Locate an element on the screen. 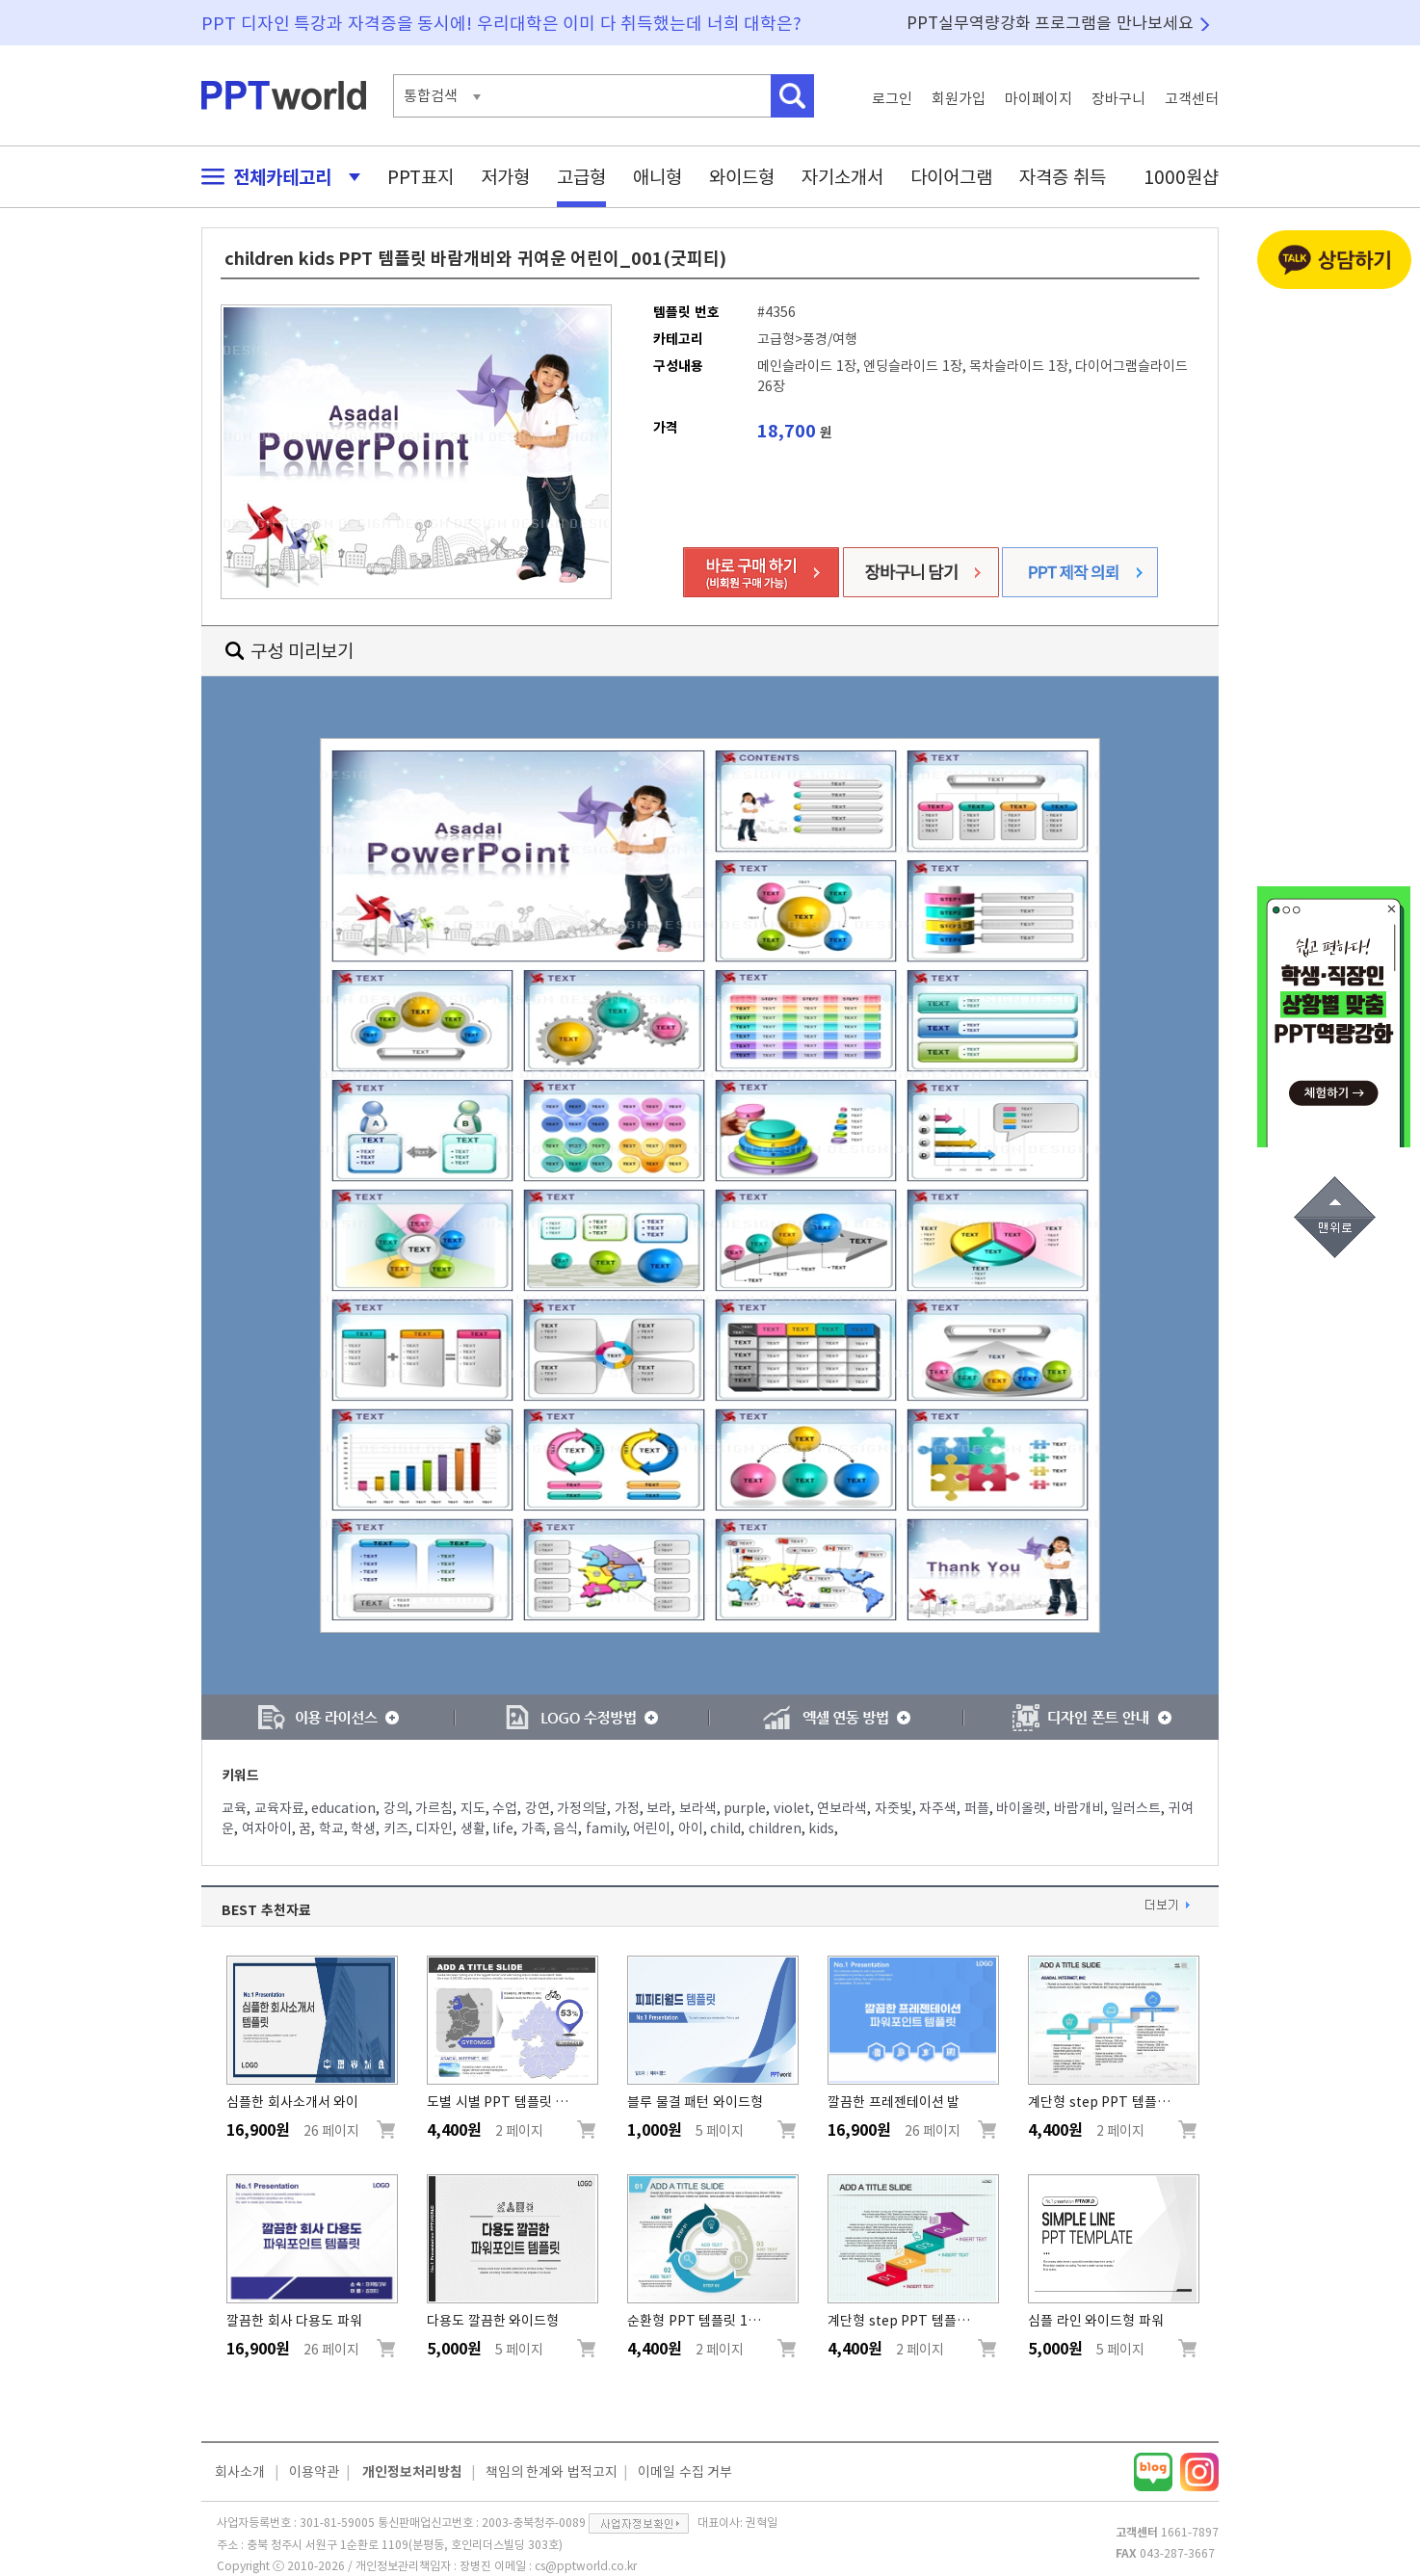  life is located at coordinates (502, 1828).